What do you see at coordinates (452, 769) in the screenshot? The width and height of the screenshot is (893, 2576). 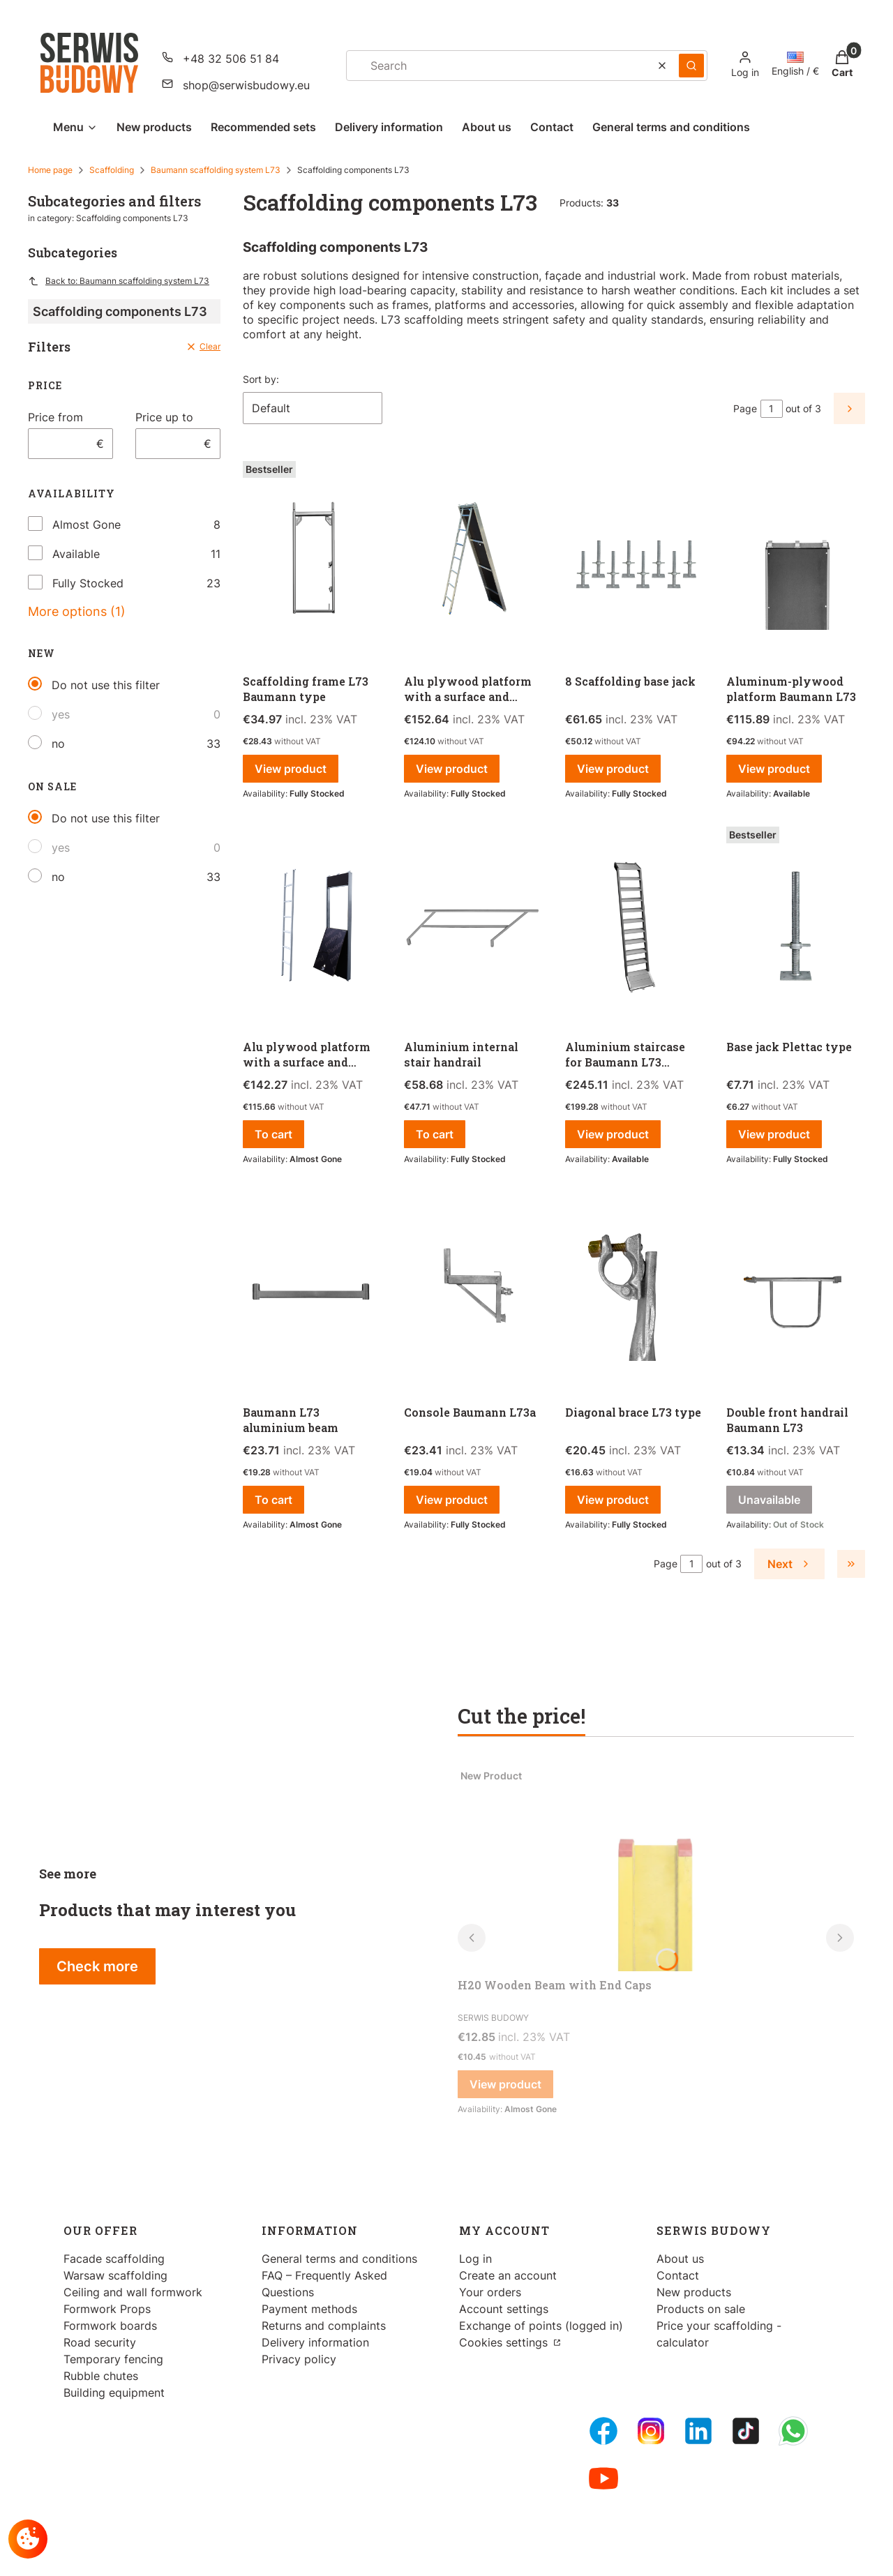 I see `View product [View product Alu plywood platform with a surface and ladder L73/Baumann type]` at bounding box center [452, 769].